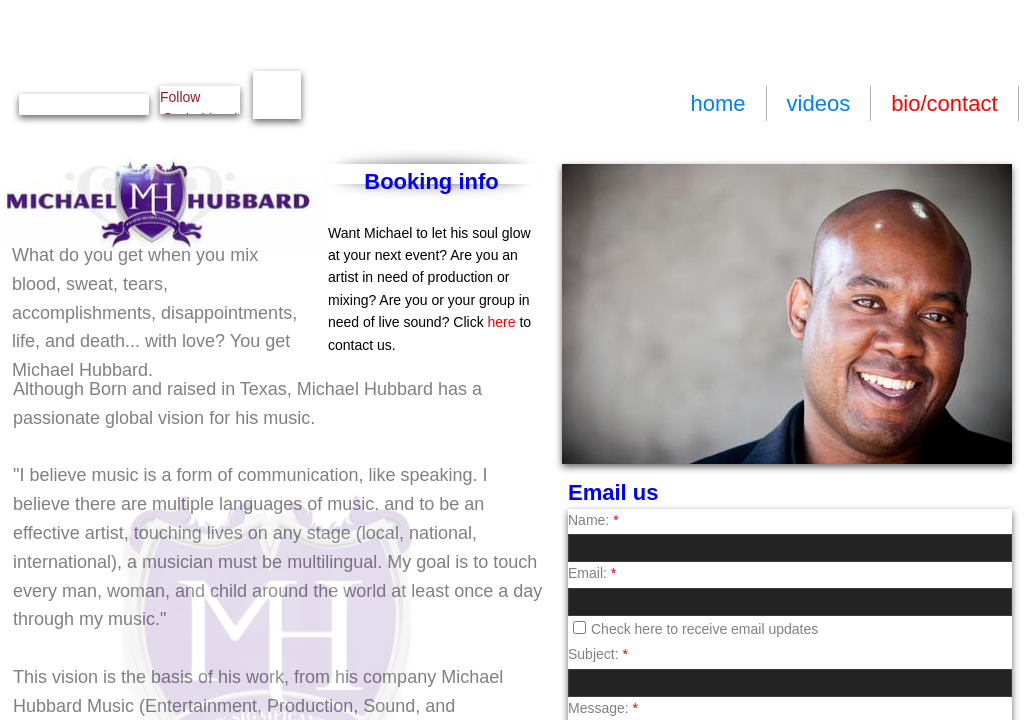 This screenshot has width=1024, height=720. What do you see at coordinates (603, 708) in the screenshot?
I see `Message:` at bounding box center [603, 708].